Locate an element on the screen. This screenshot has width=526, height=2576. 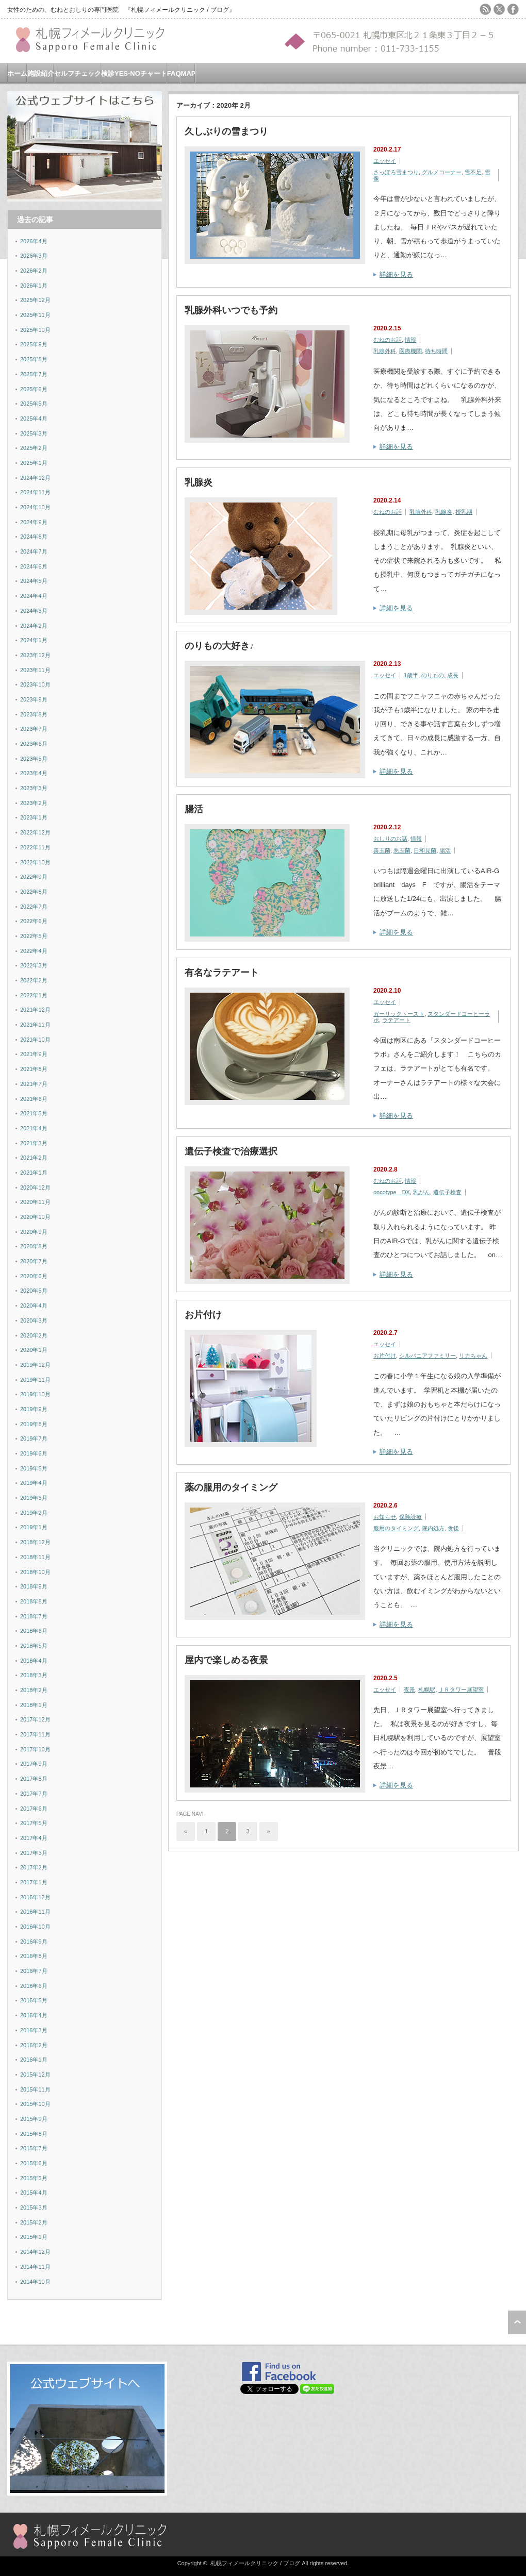
2025年10月 is located at coordinates (35, 330).